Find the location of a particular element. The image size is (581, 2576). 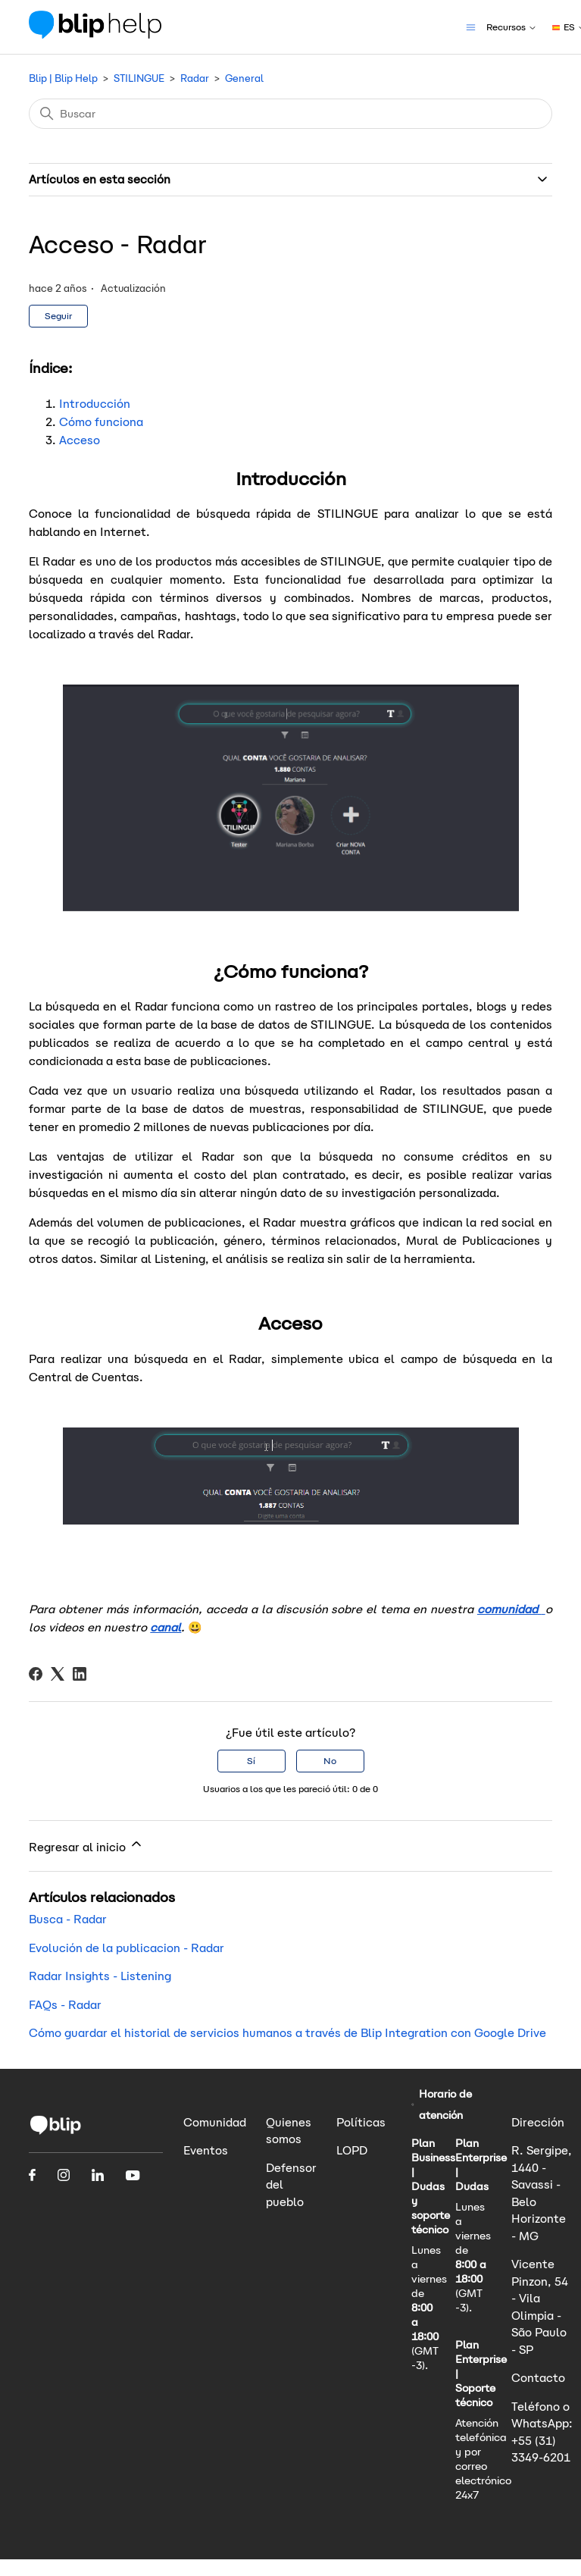

Recursos is located at coordinates (511, 27).